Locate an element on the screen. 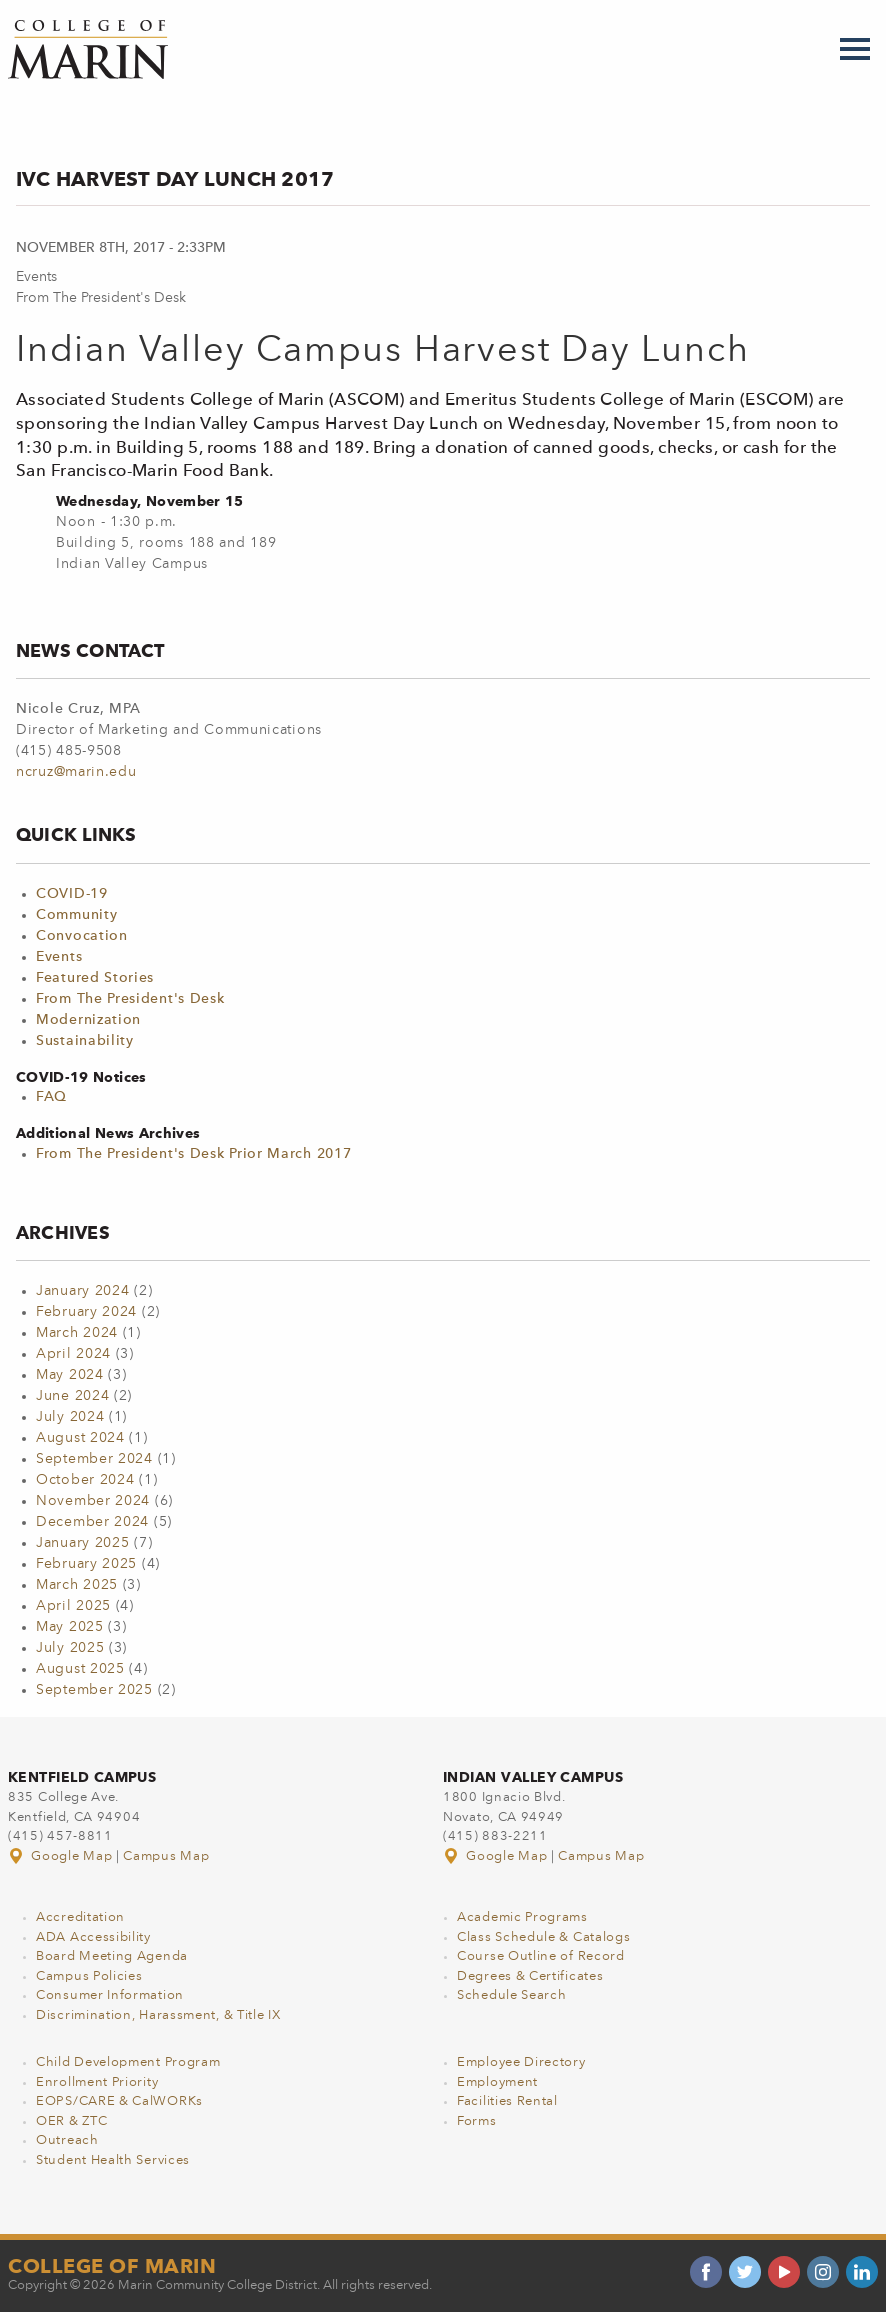 The width and height of the screenshot is (886, 2312). Forms is located at coordinates (477, 2121).